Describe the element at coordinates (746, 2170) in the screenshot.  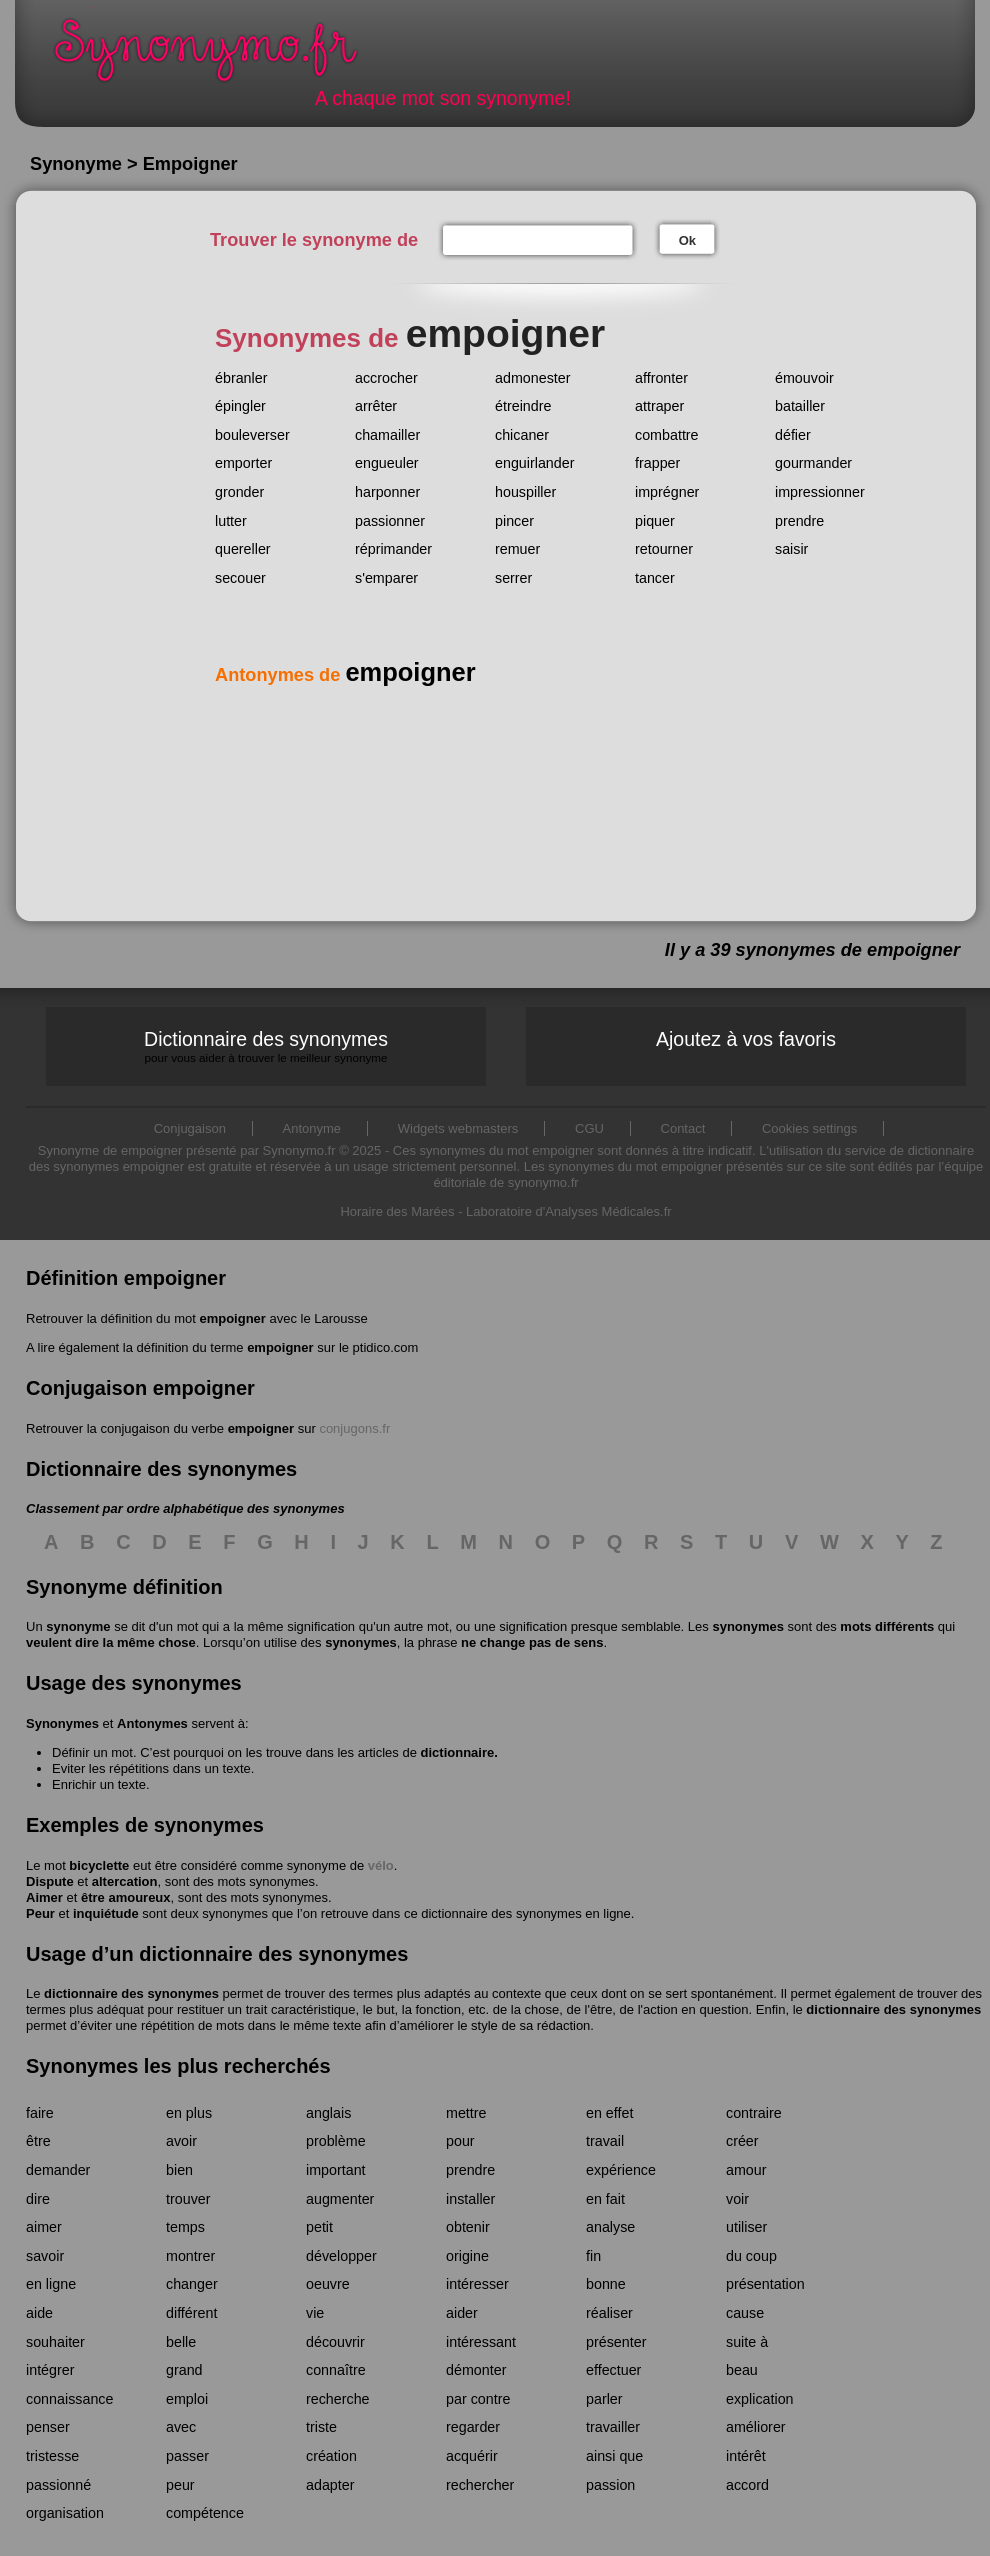
I see `amour` at that location.